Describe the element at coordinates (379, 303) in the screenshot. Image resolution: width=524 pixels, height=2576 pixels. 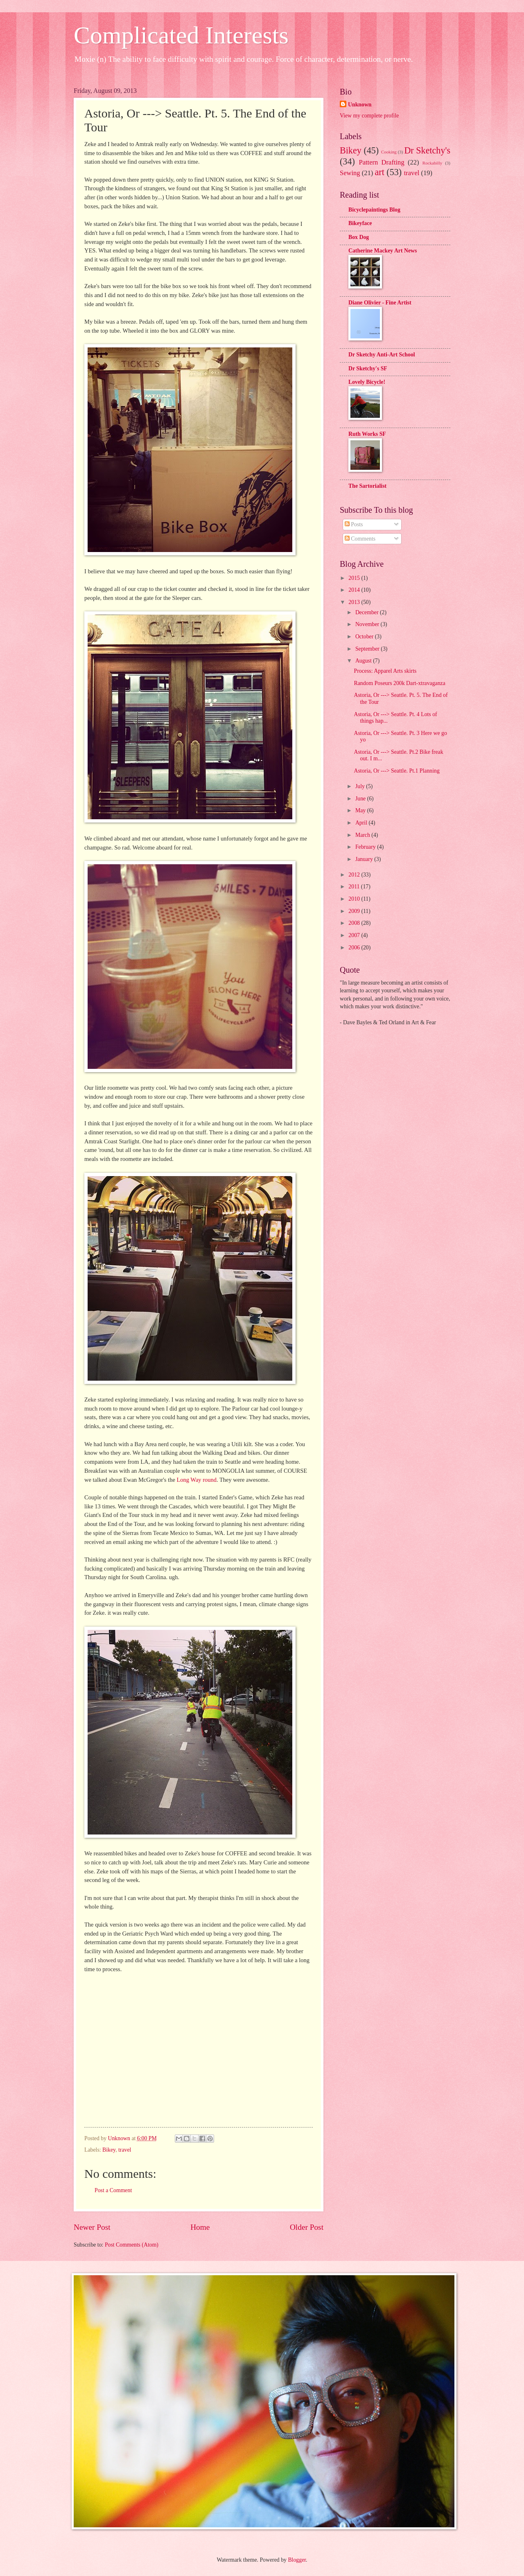
I see `Diane Olivier - Fine Artist` at that location.